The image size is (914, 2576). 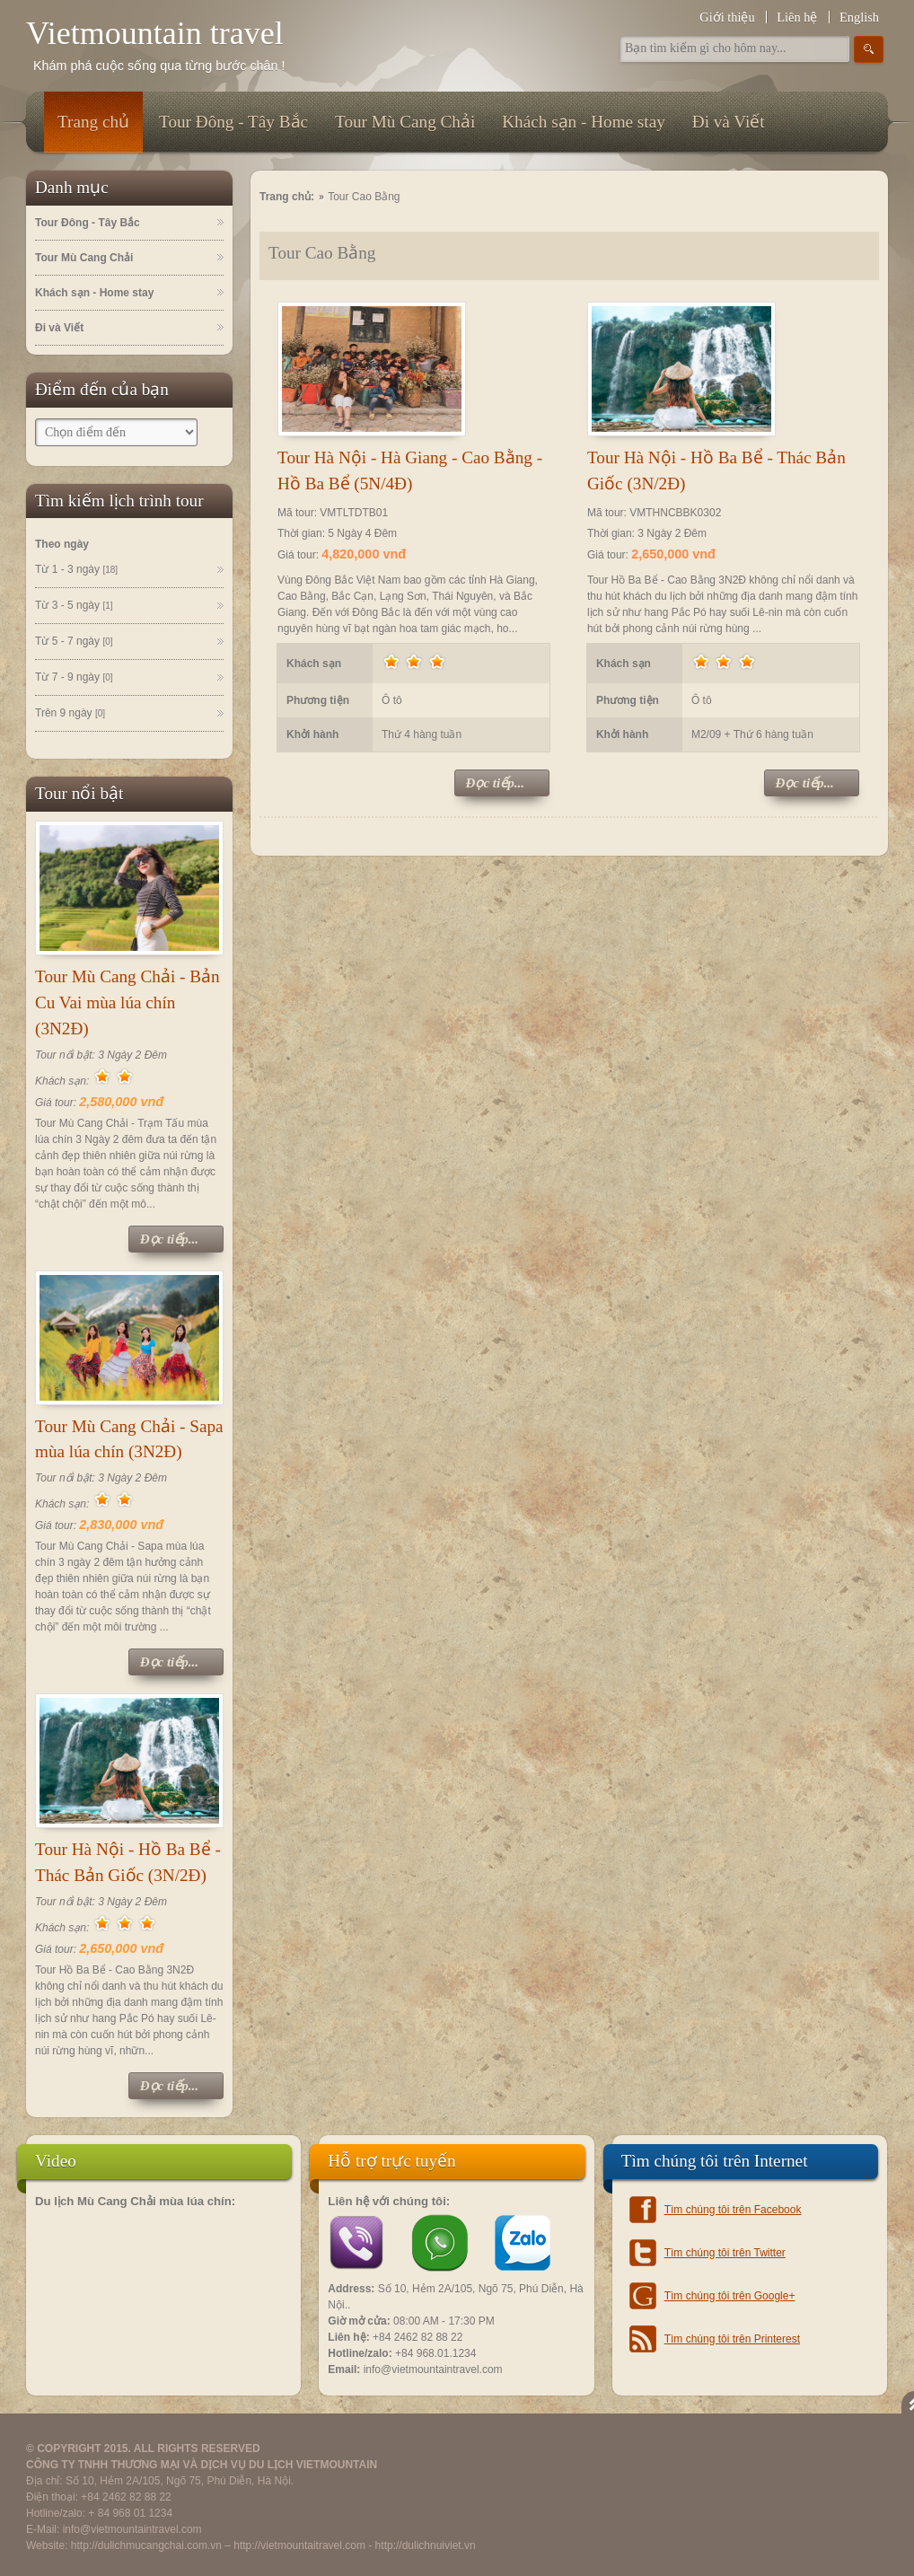 What do you see at coordinates (70, 714) in the screenshot?
I see `Trên 9 ngày` at bounding box center [70, 714].